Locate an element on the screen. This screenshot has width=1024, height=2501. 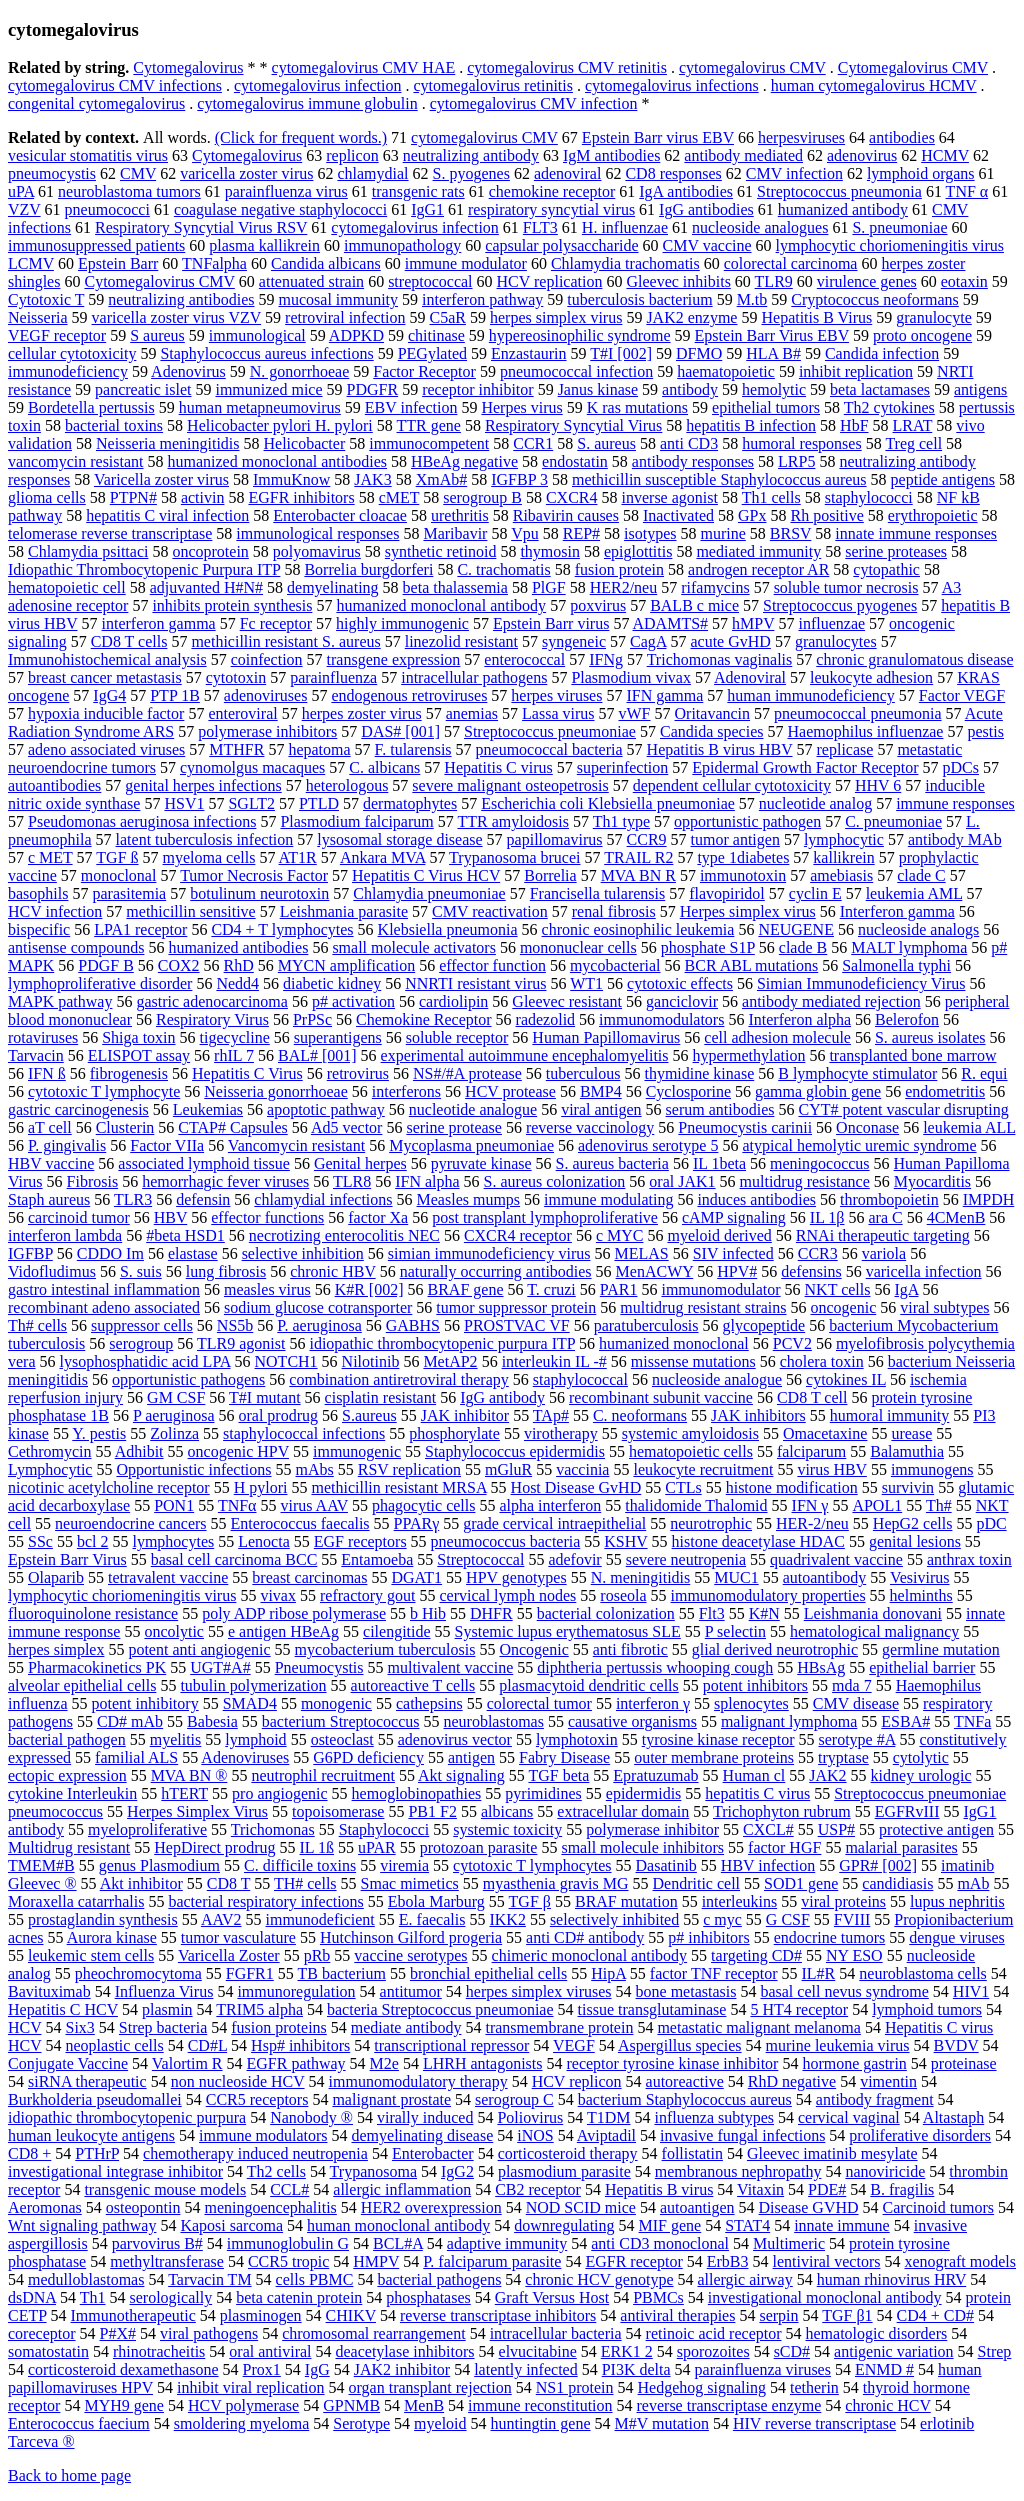
mycobacterial is located at coordinates (615, 965).